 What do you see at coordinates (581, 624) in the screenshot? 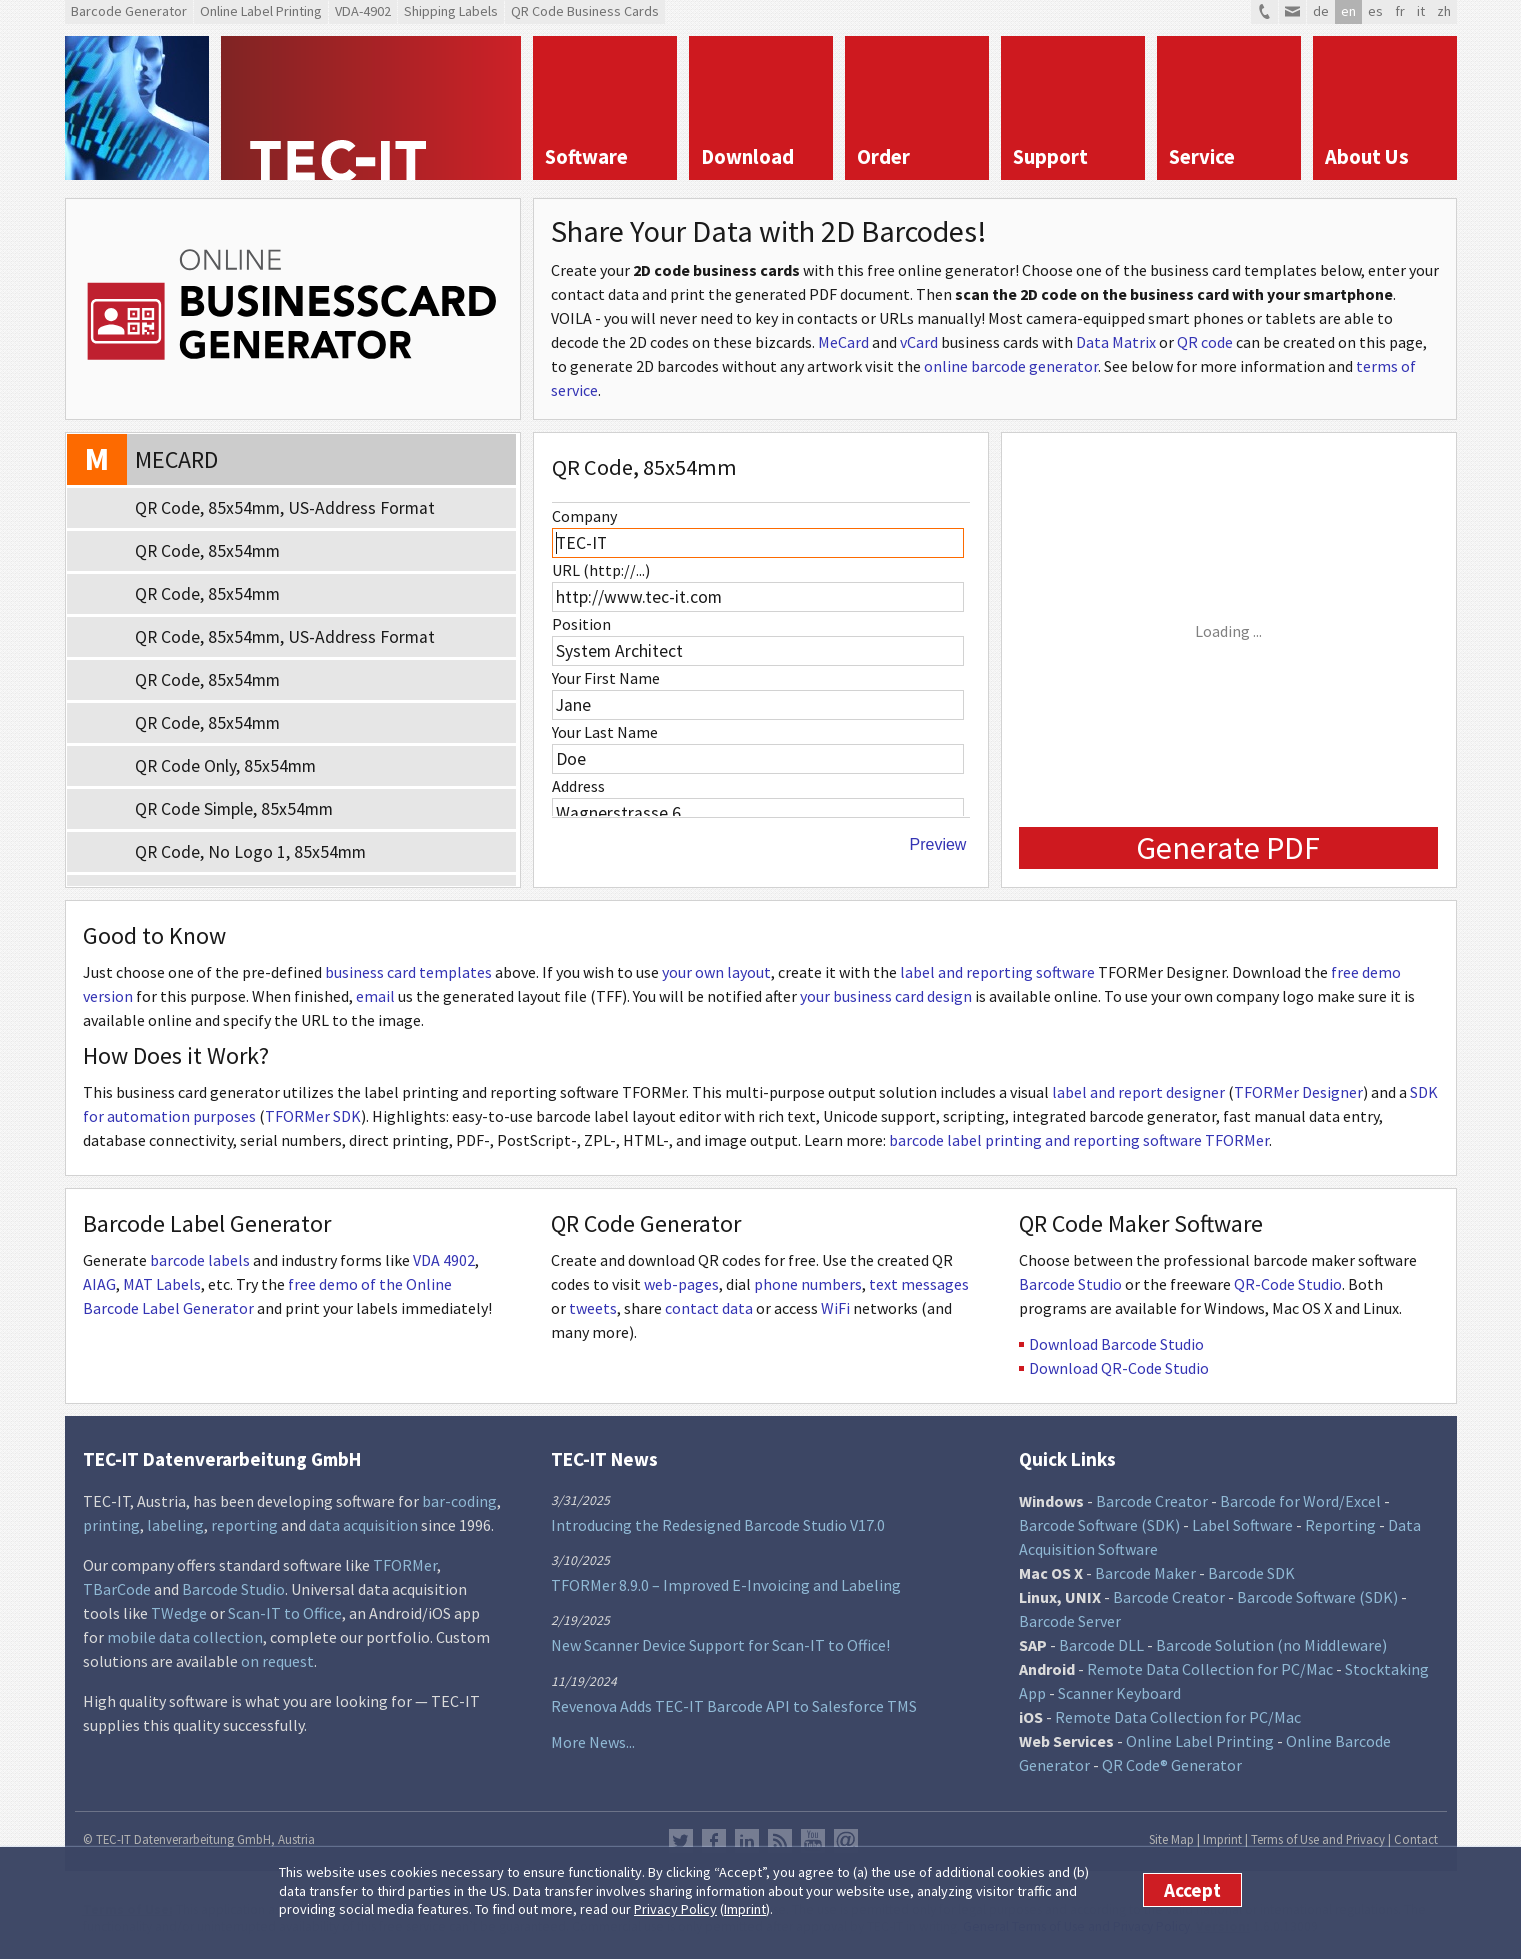
I see `Position` at bounding box center [581, 624].